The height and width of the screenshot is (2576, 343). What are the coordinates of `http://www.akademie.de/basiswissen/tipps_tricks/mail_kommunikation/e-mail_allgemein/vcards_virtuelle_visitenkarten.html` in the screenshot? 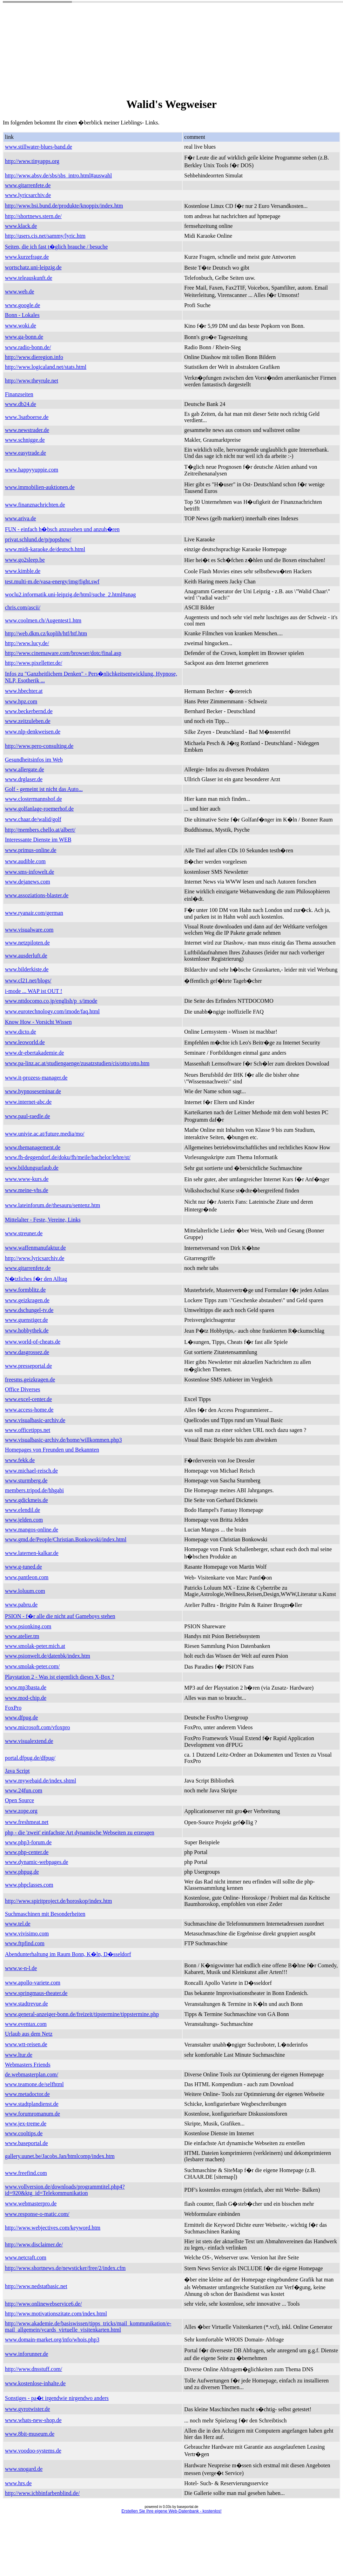 It's located at (88, 2326).